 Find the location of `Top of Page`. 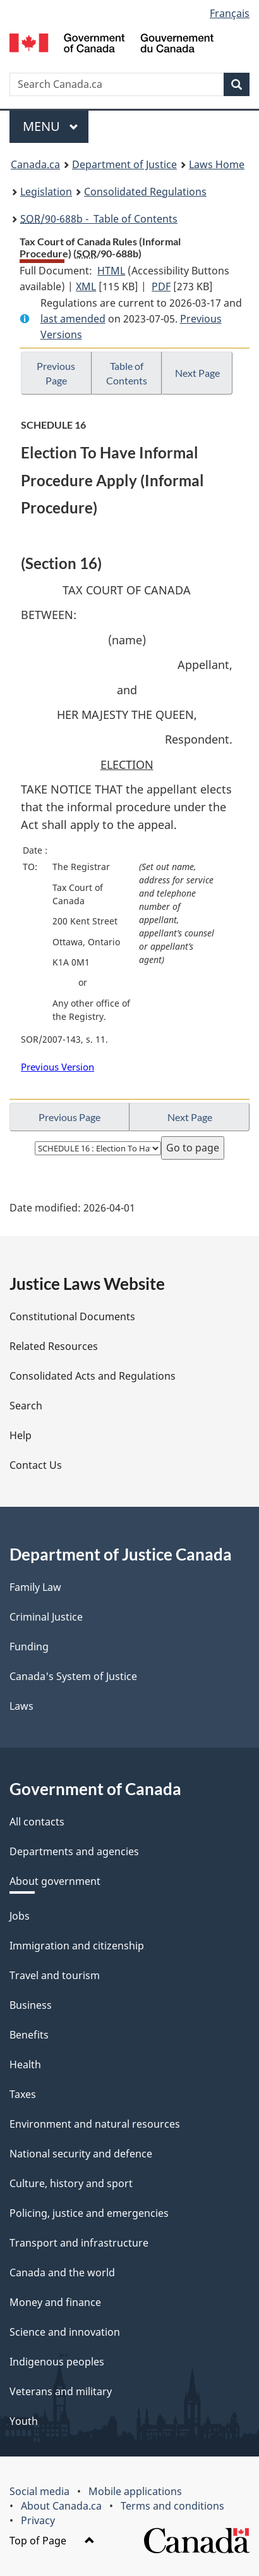

Top of Page is located at coordinates (52, 2541).